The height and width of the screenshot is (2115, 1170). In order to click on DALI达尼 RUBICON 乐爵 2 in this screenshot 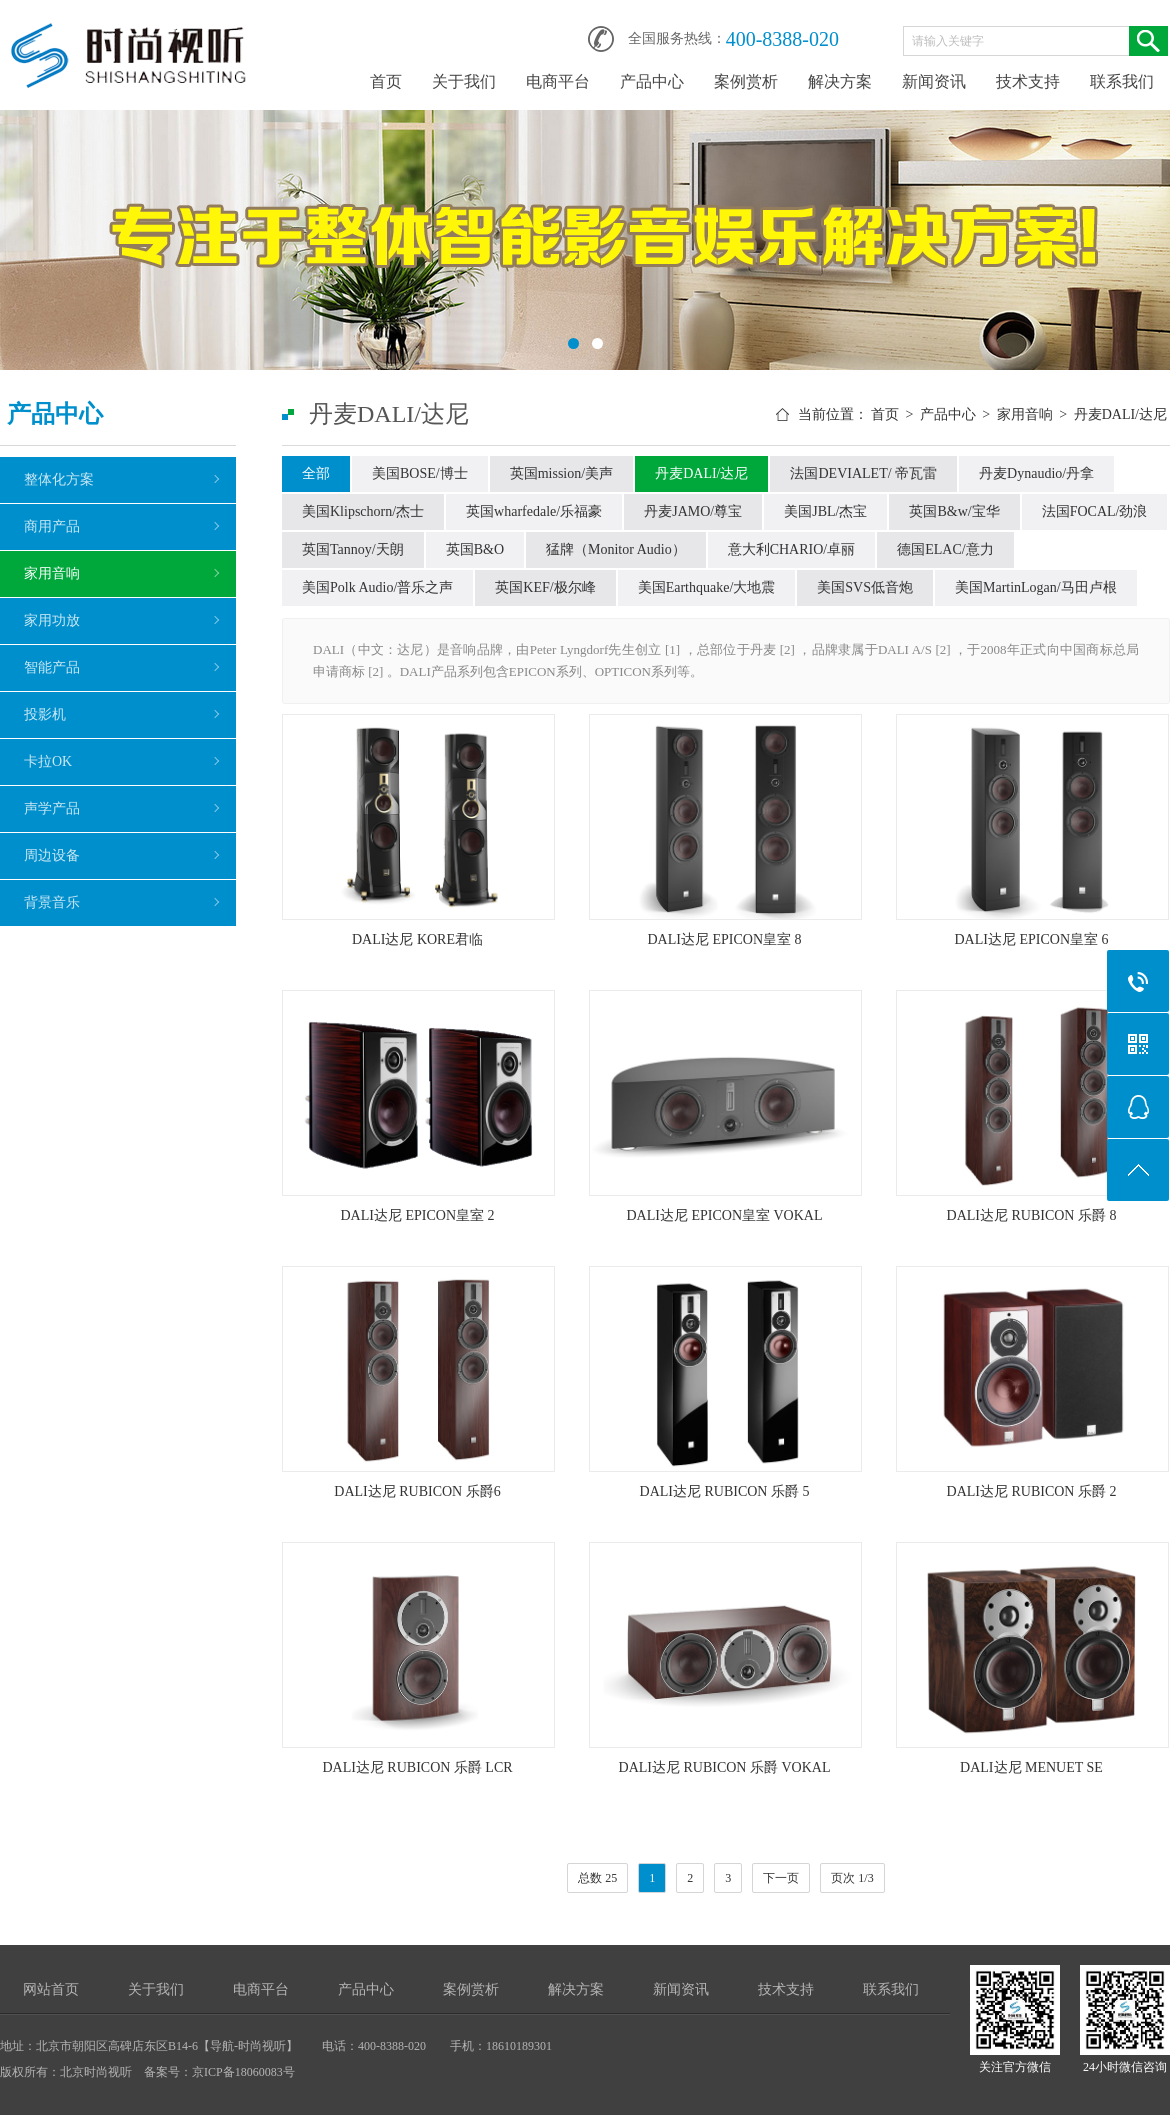, I will do `click(1032, 1491)`.